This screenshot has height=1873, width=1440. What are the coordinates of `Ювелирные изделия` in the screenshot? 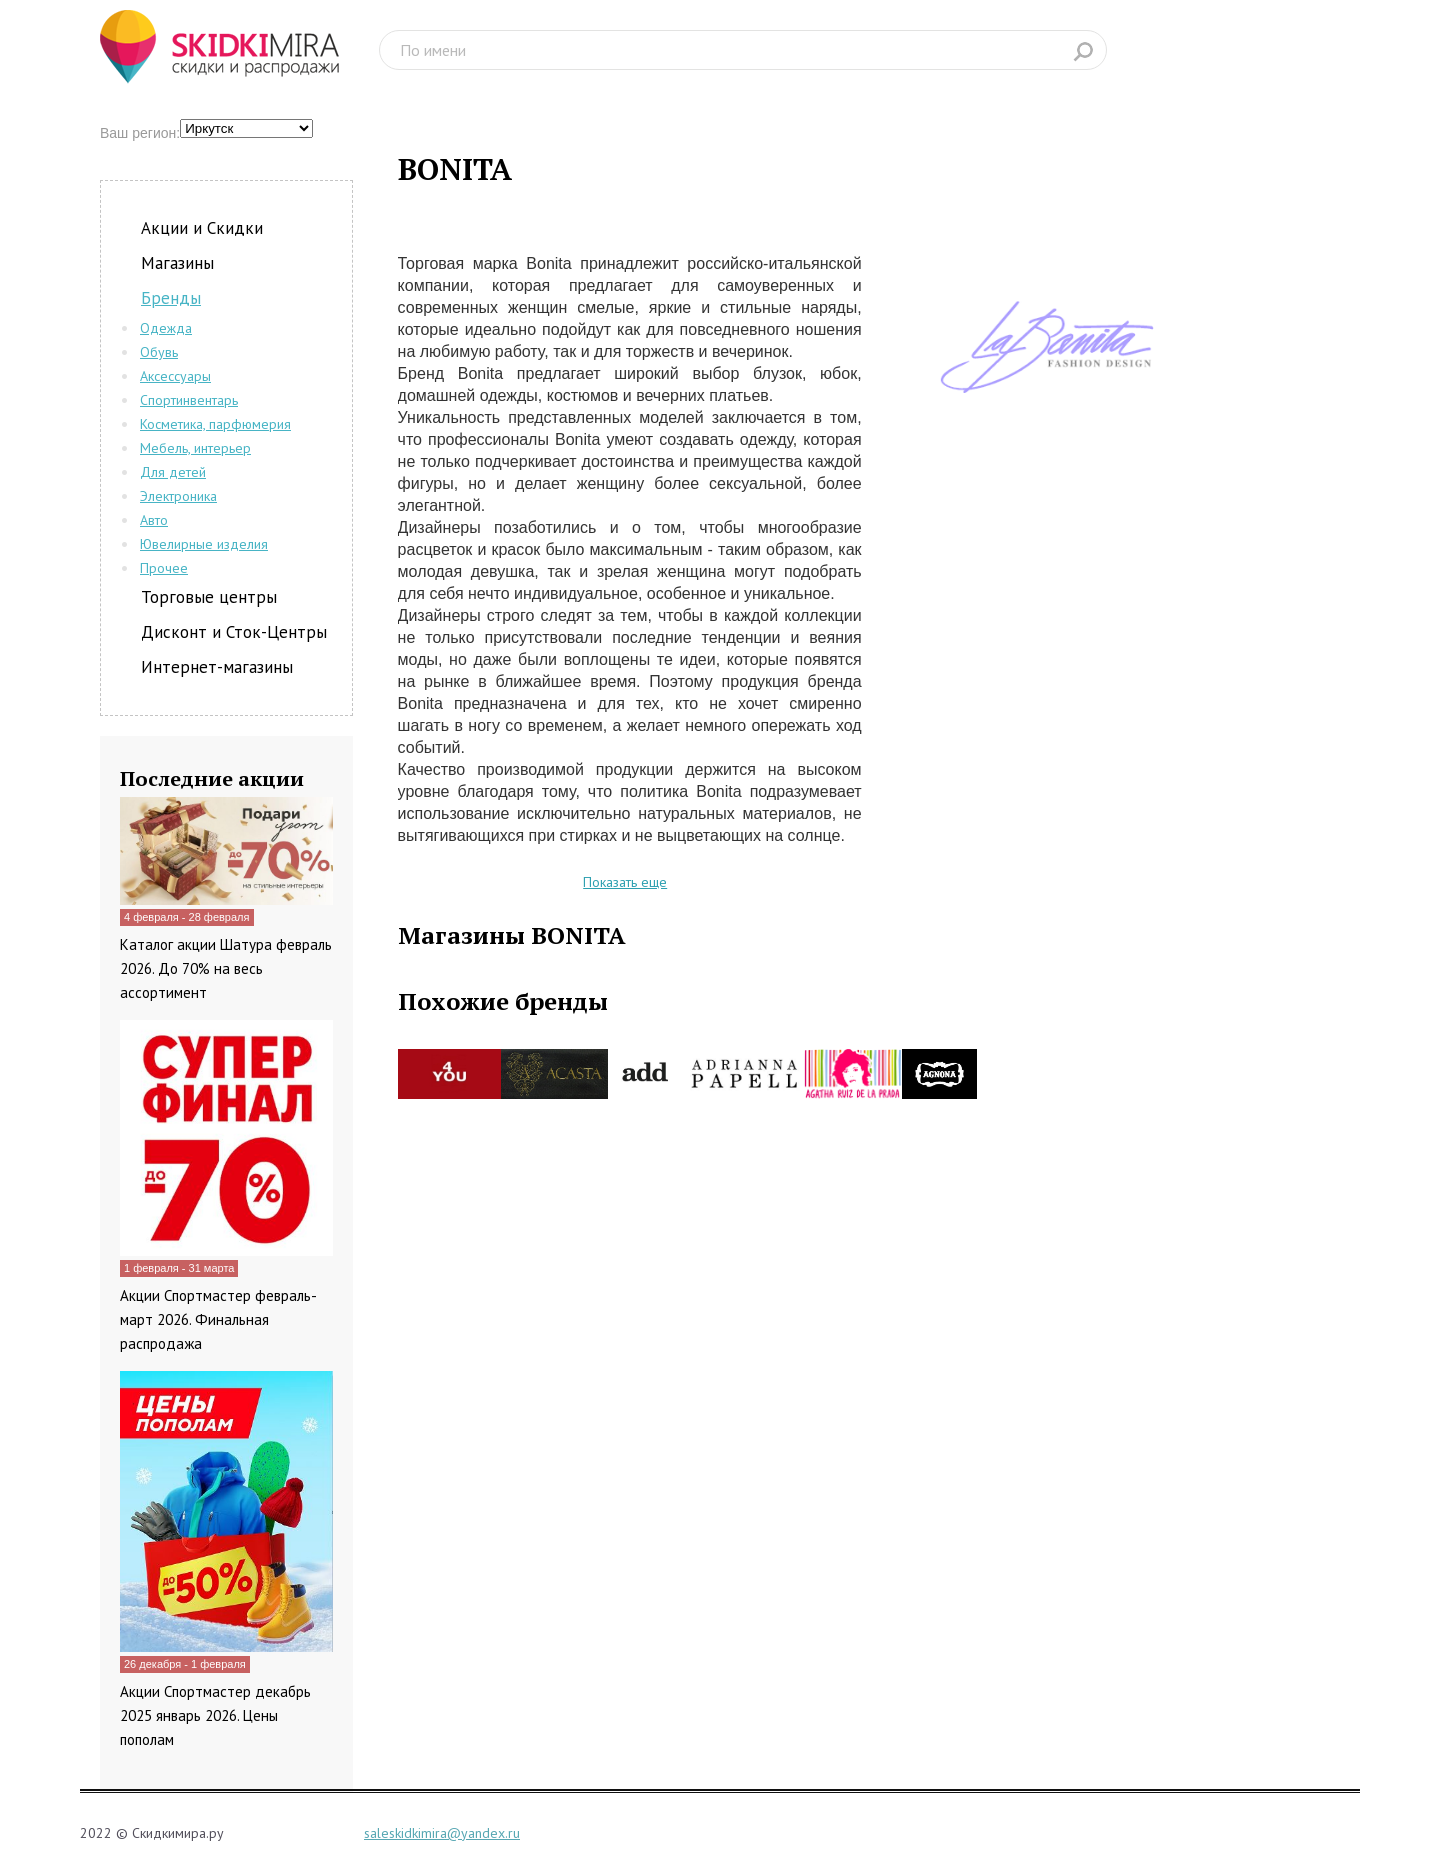 It's located at (204, 544).